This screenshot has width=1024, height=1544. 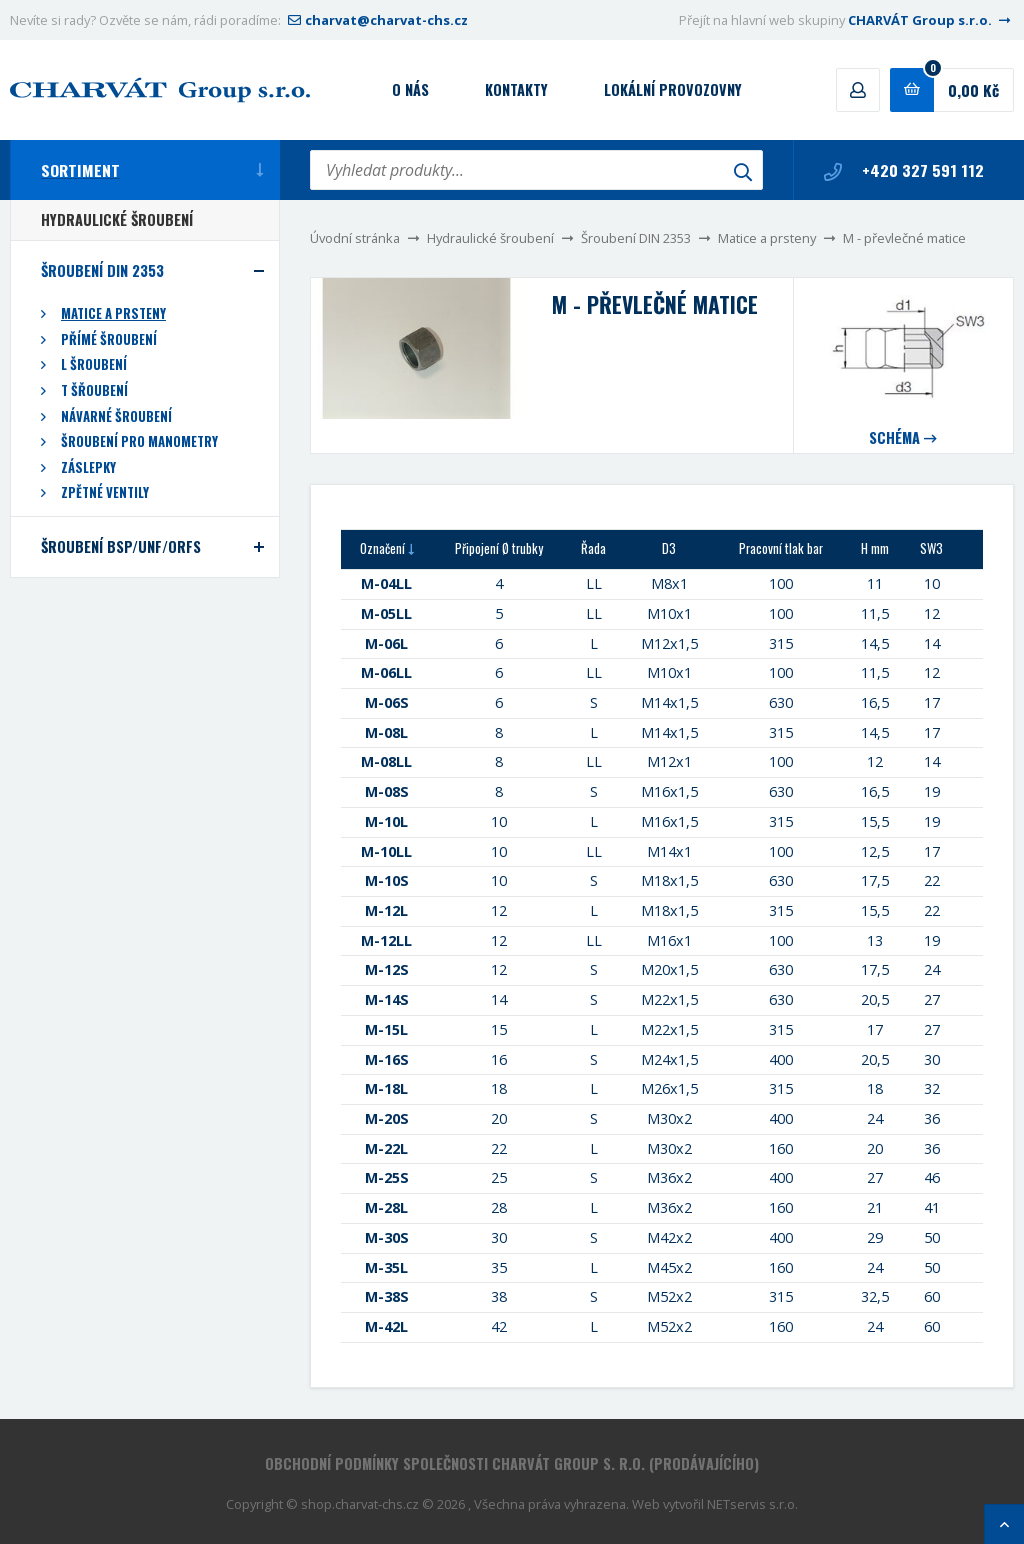 I want to click on O nás, so click(x=410, y=89).